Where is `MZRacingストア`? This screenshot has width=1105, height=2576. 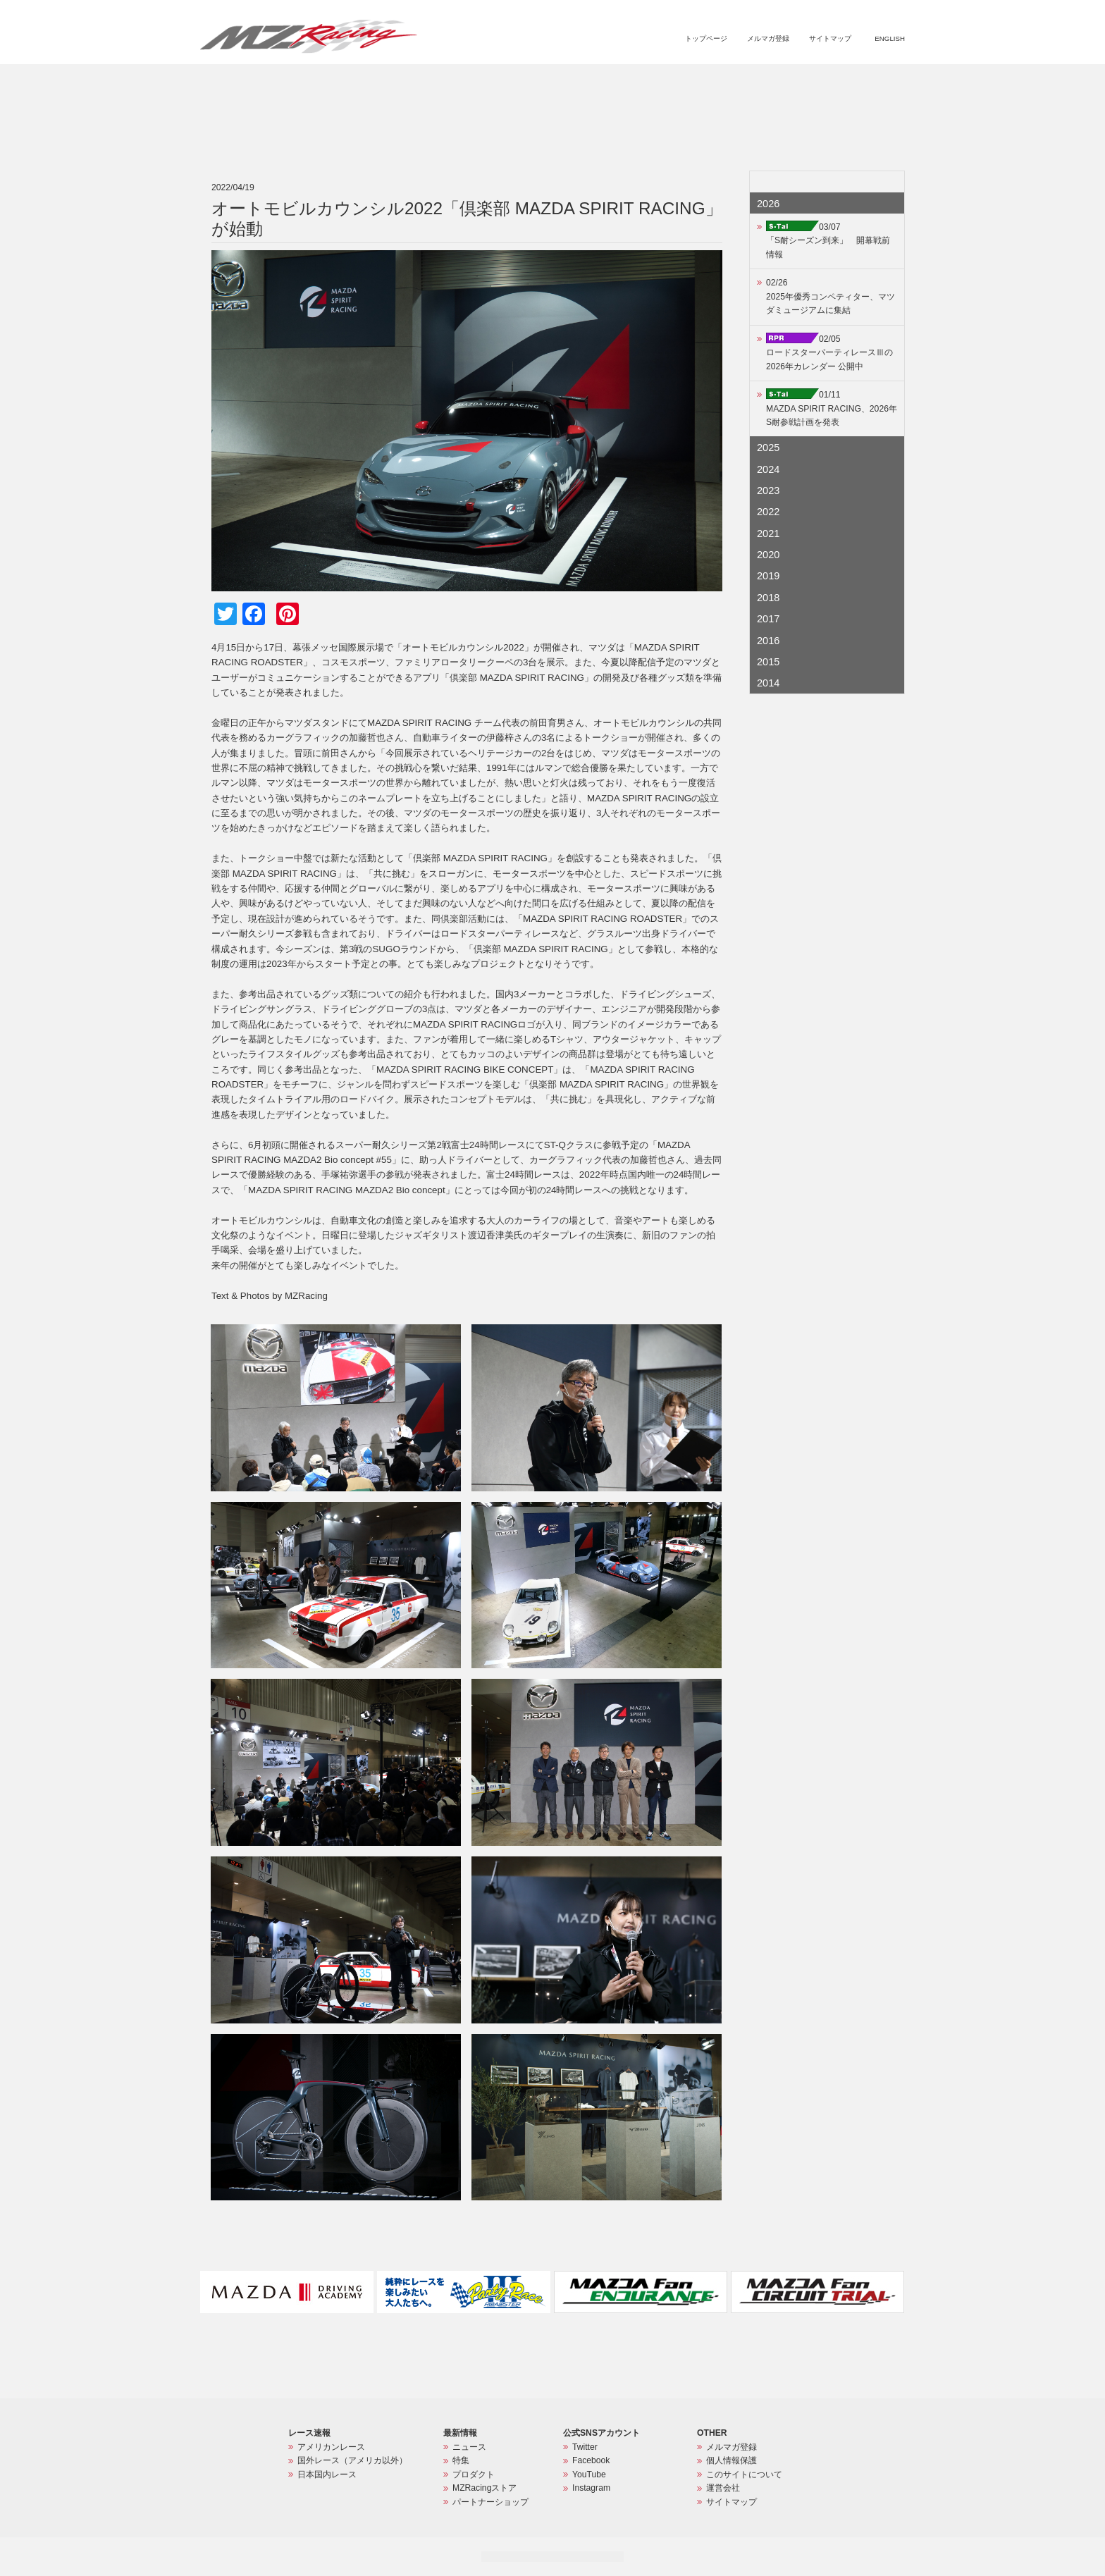 MZRacingストア is located at coordinates (755, 81).